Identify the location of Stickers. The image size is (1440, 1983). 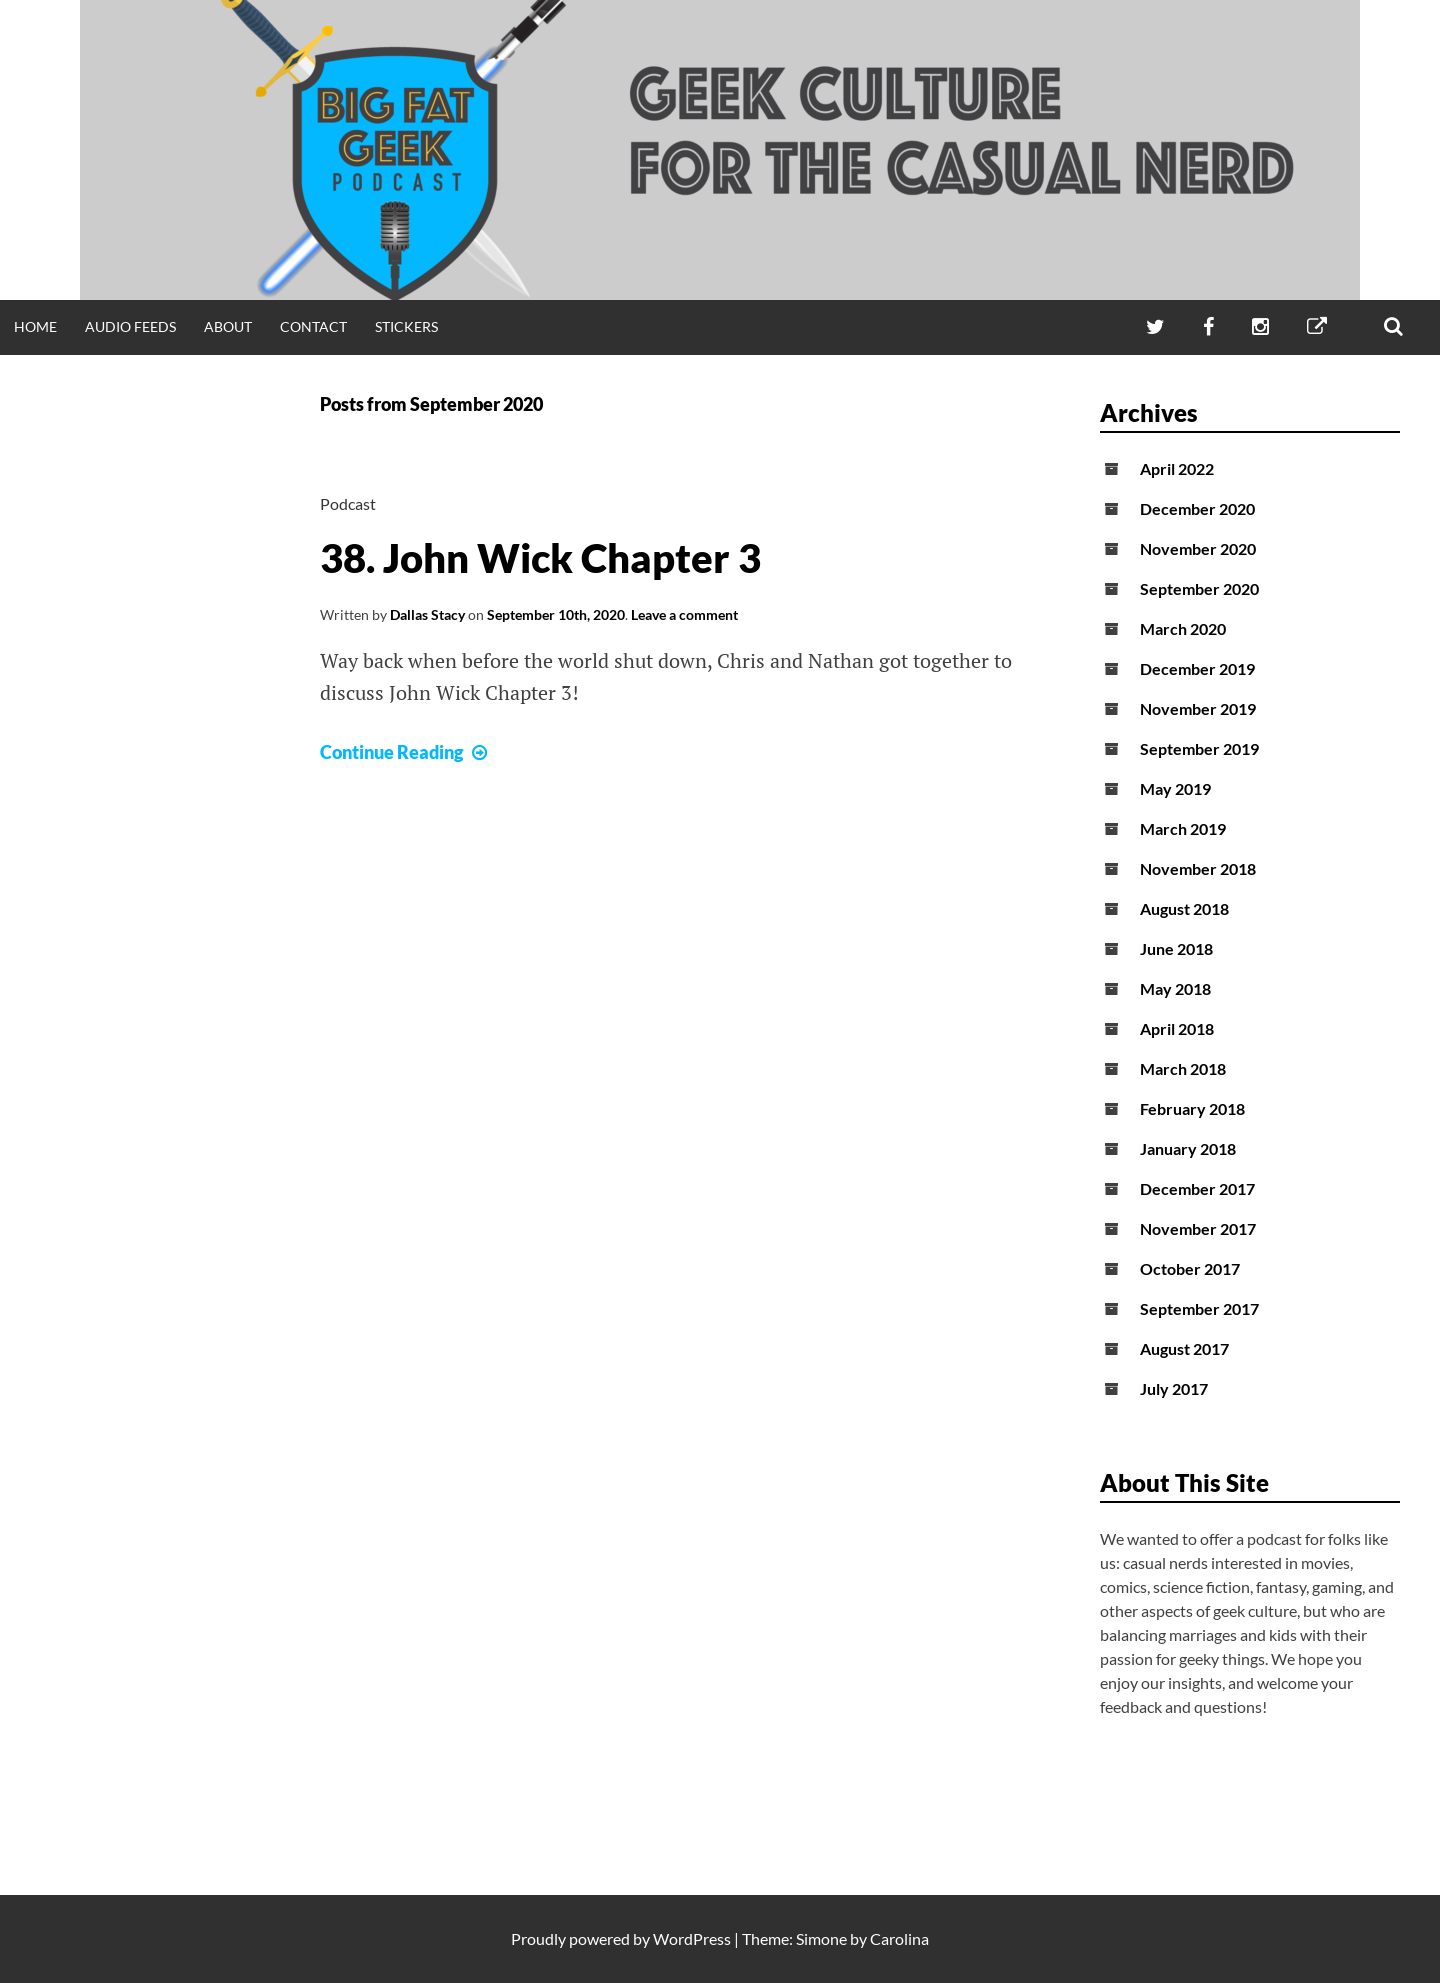
(406, 326).